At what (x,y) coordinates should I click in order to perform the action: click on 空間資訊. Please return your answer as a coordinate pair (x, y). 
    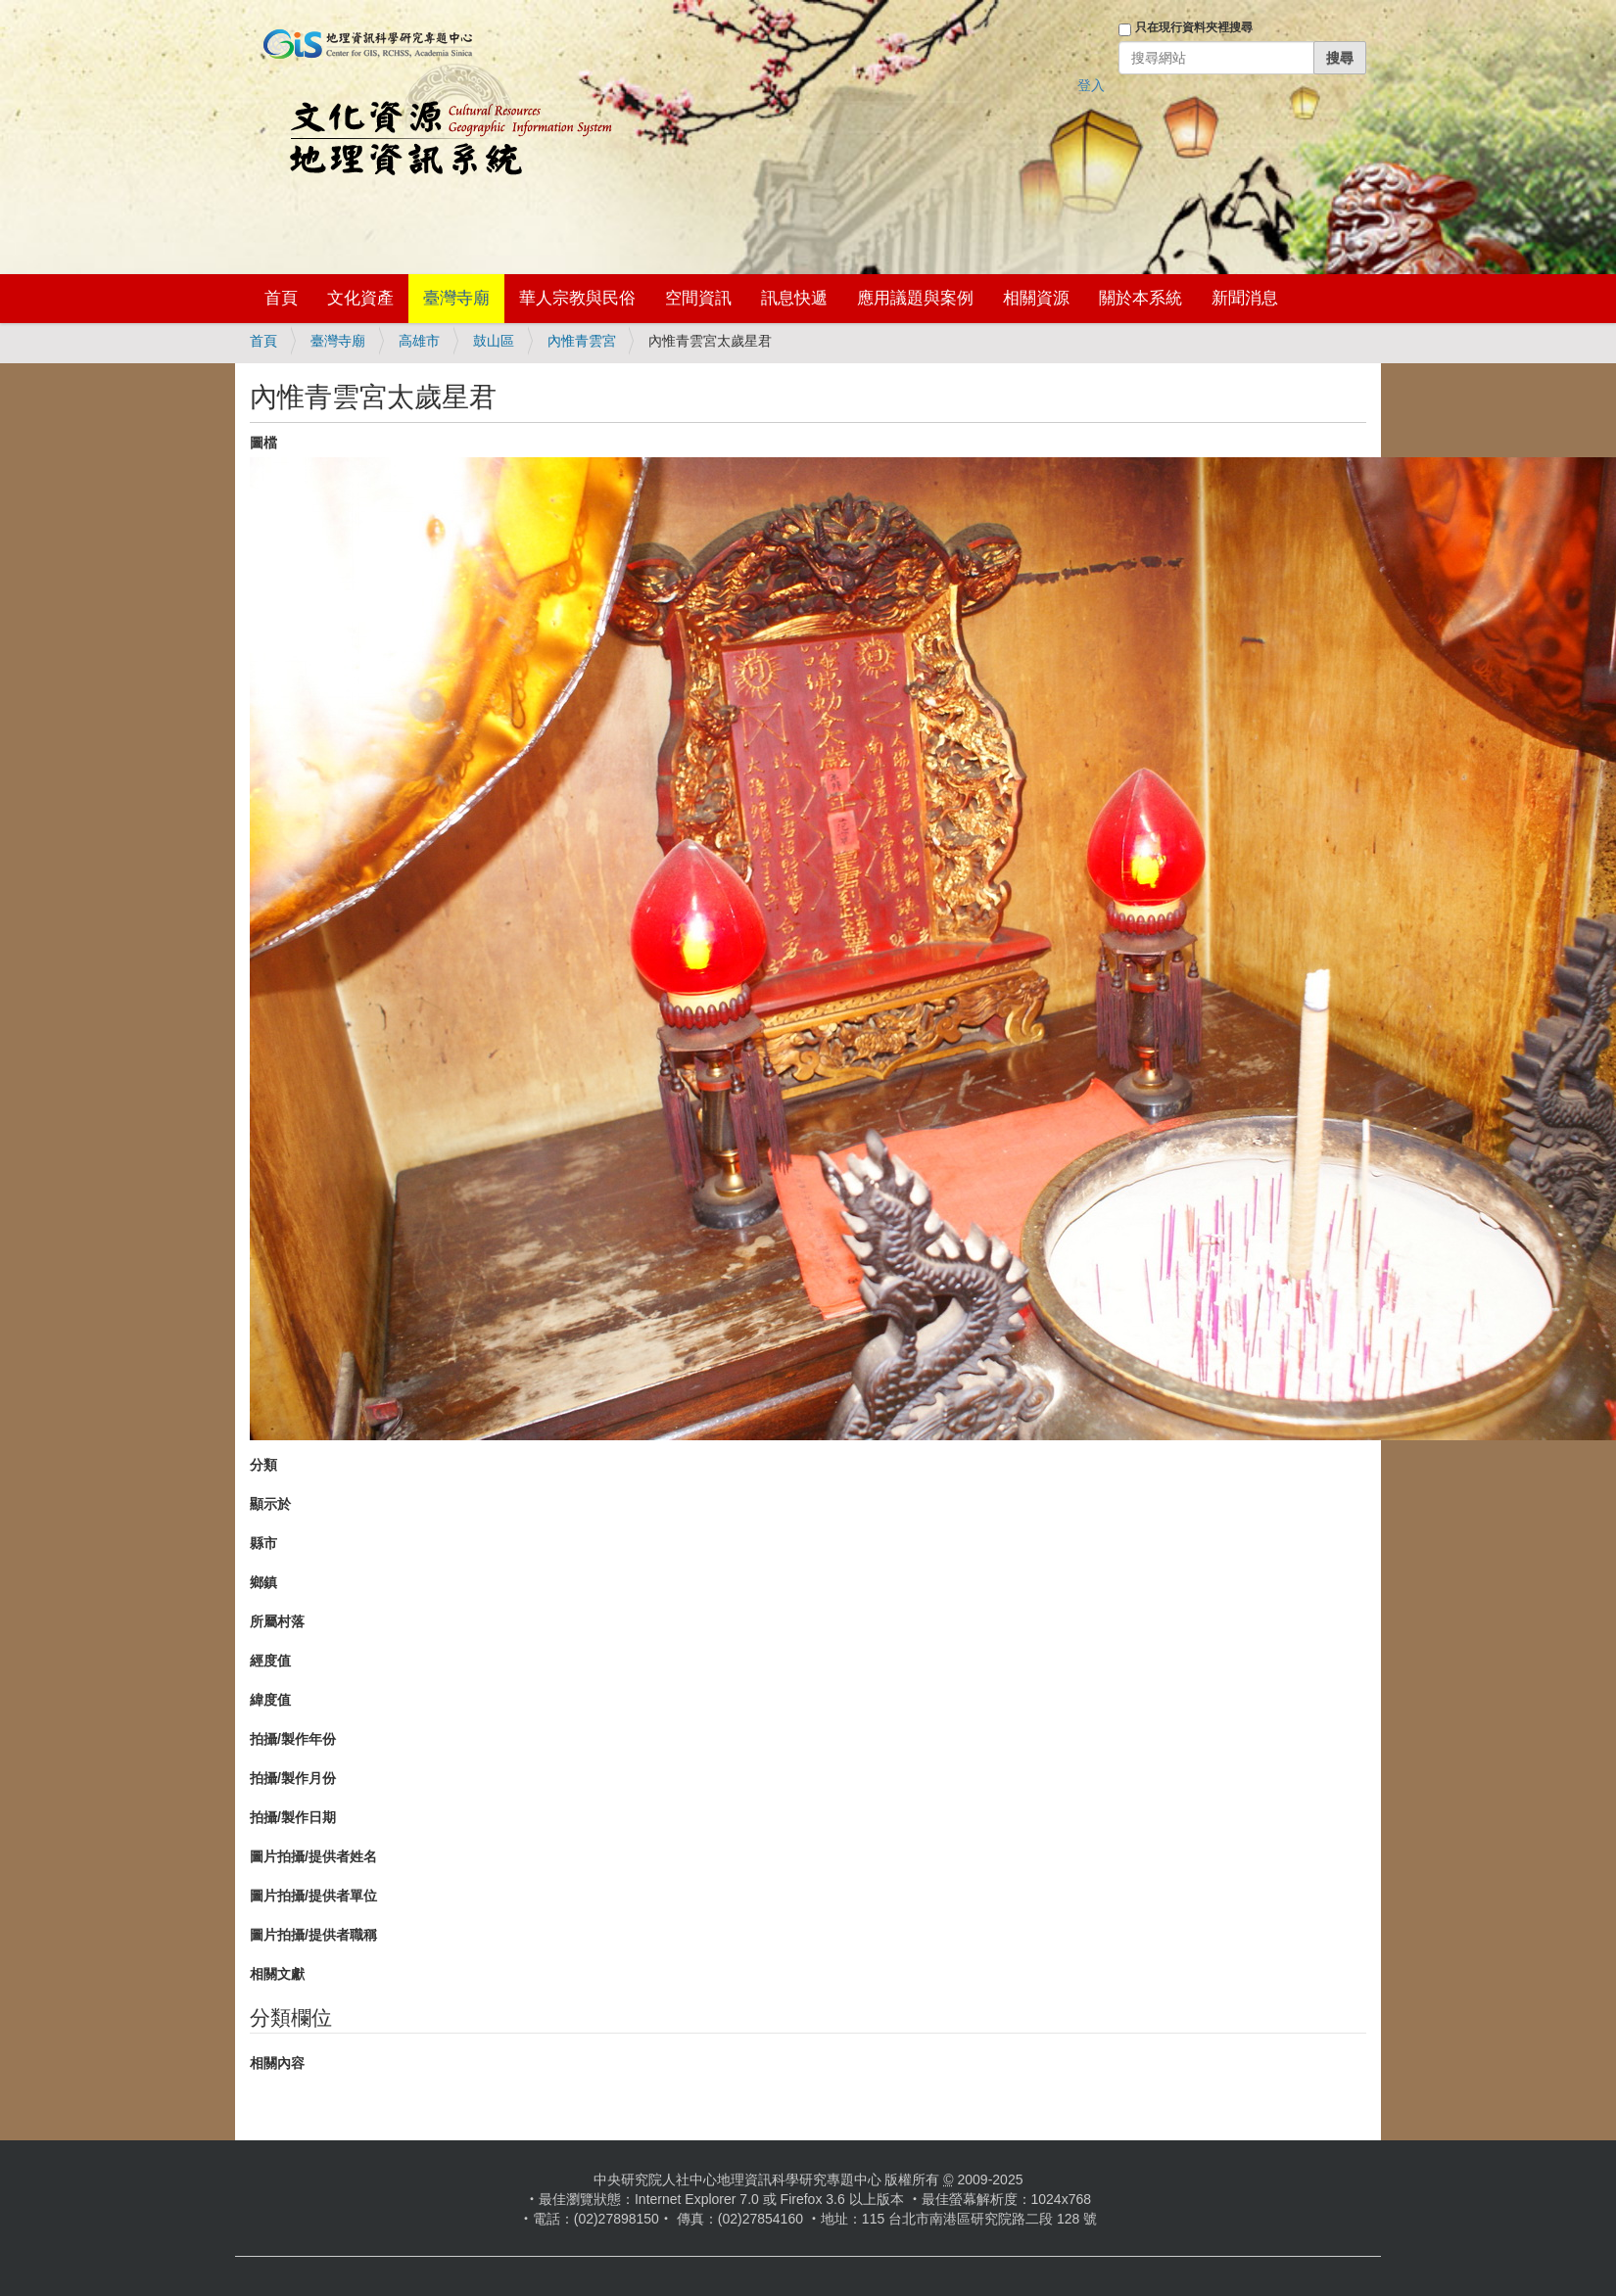
    Looking at the image, I should click on (698, 298).